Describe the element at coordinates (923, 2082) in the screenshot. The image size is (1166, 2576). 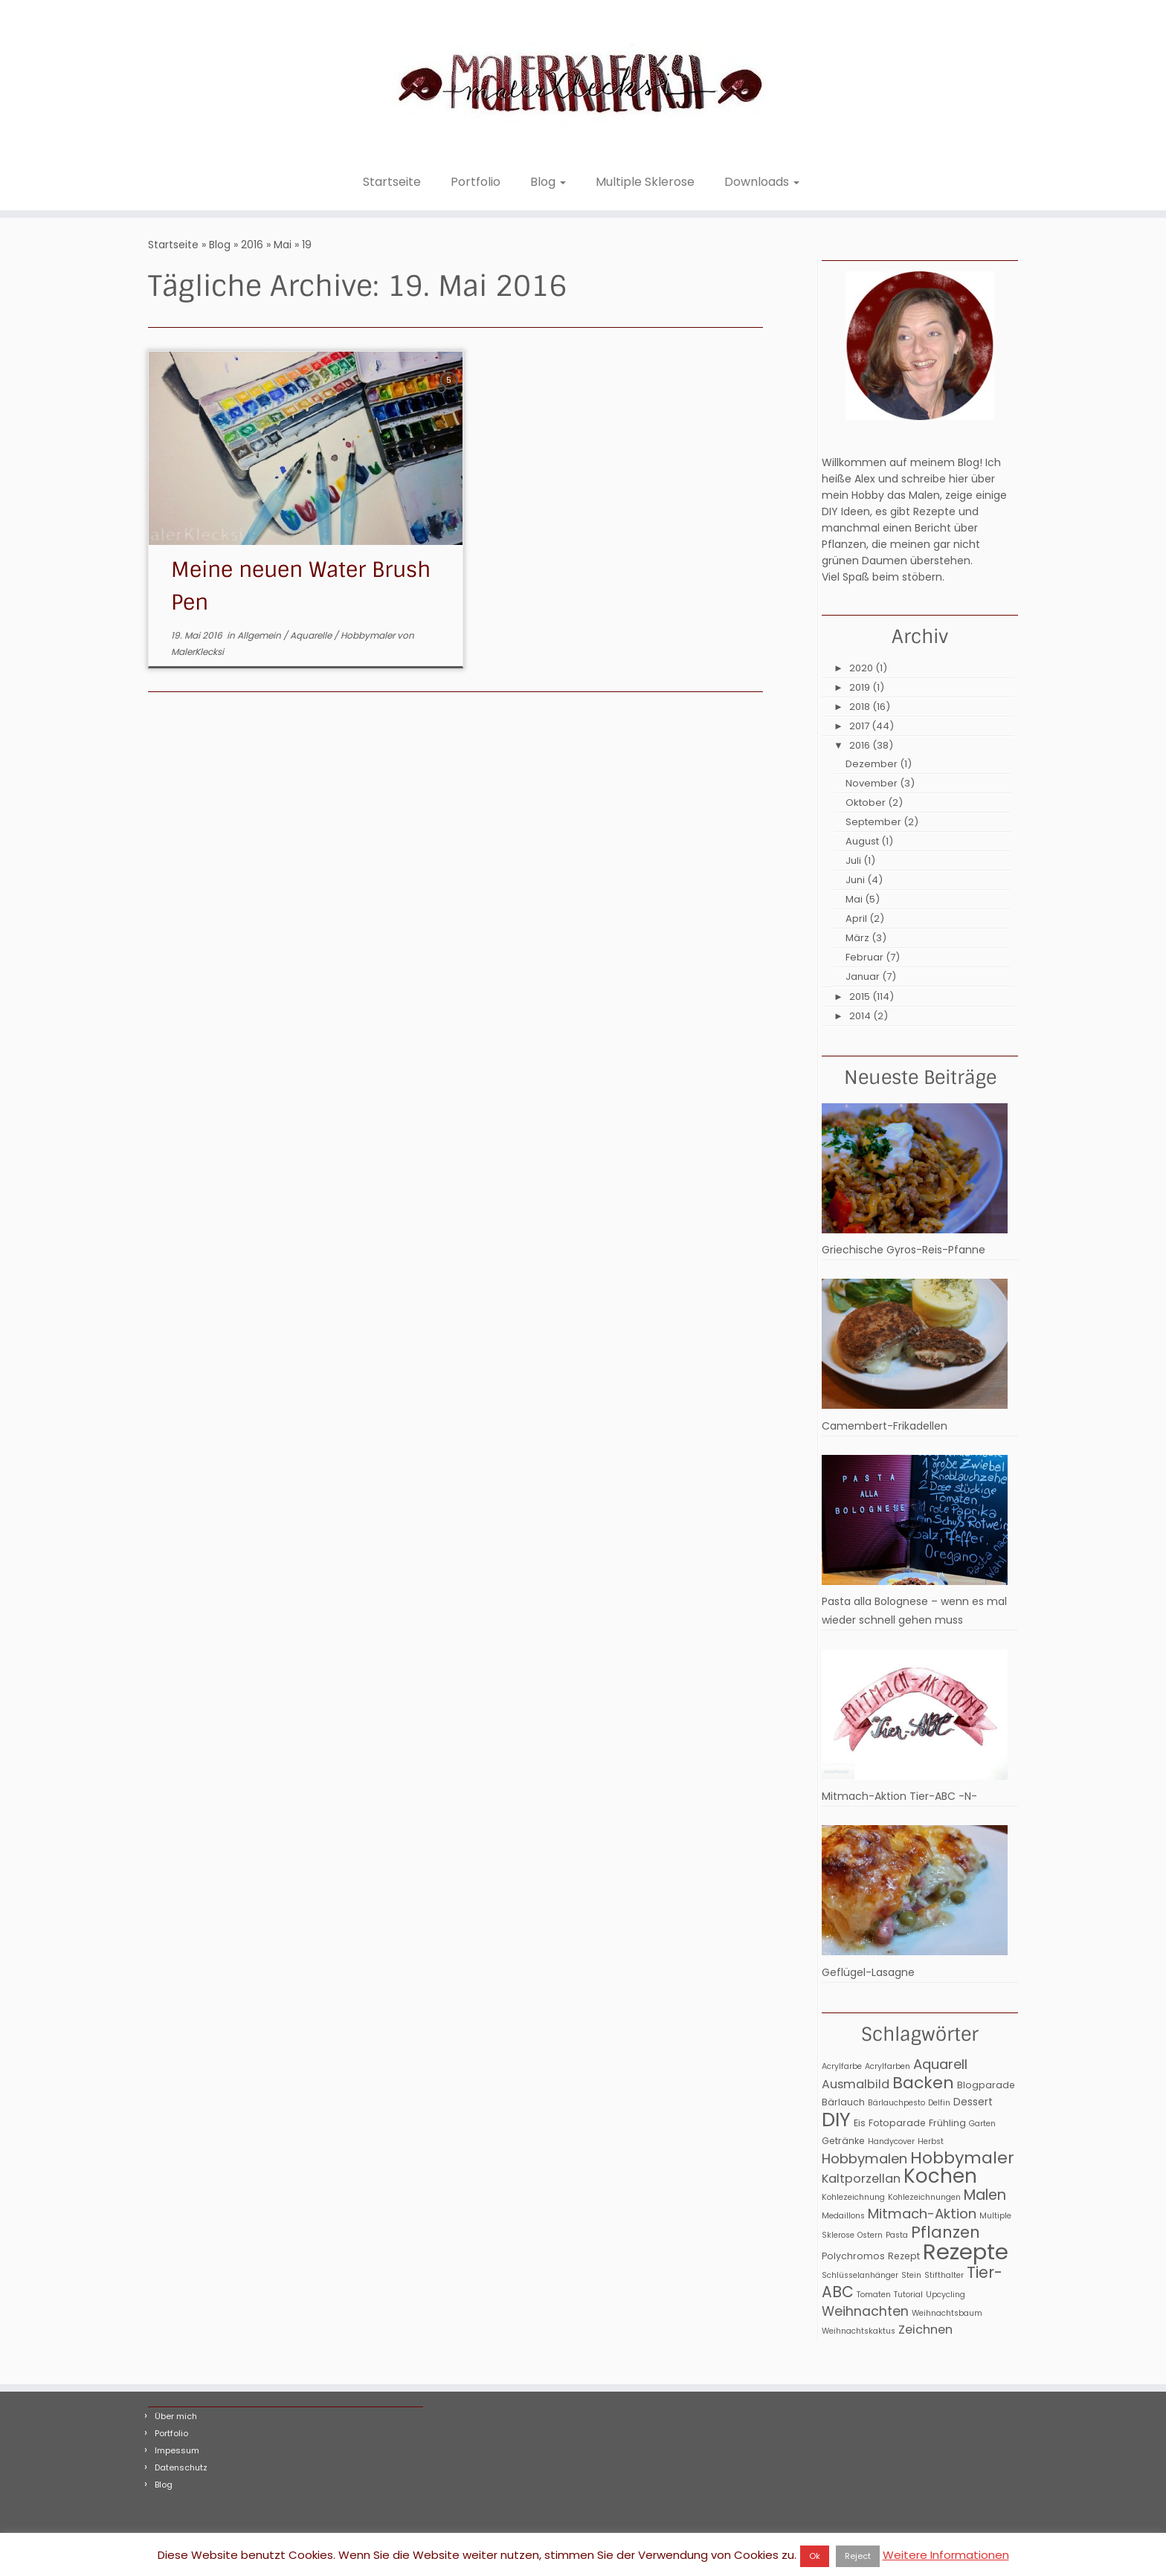
I see `Backen [Backen (17 Einträge)]` at that location.